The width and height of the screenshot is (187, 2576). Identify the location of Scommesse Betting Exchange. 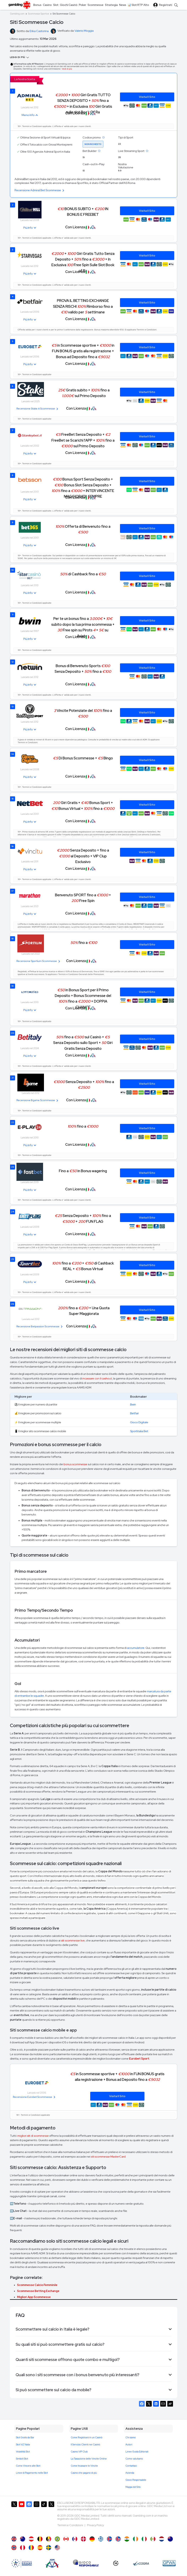
(38, 2291).